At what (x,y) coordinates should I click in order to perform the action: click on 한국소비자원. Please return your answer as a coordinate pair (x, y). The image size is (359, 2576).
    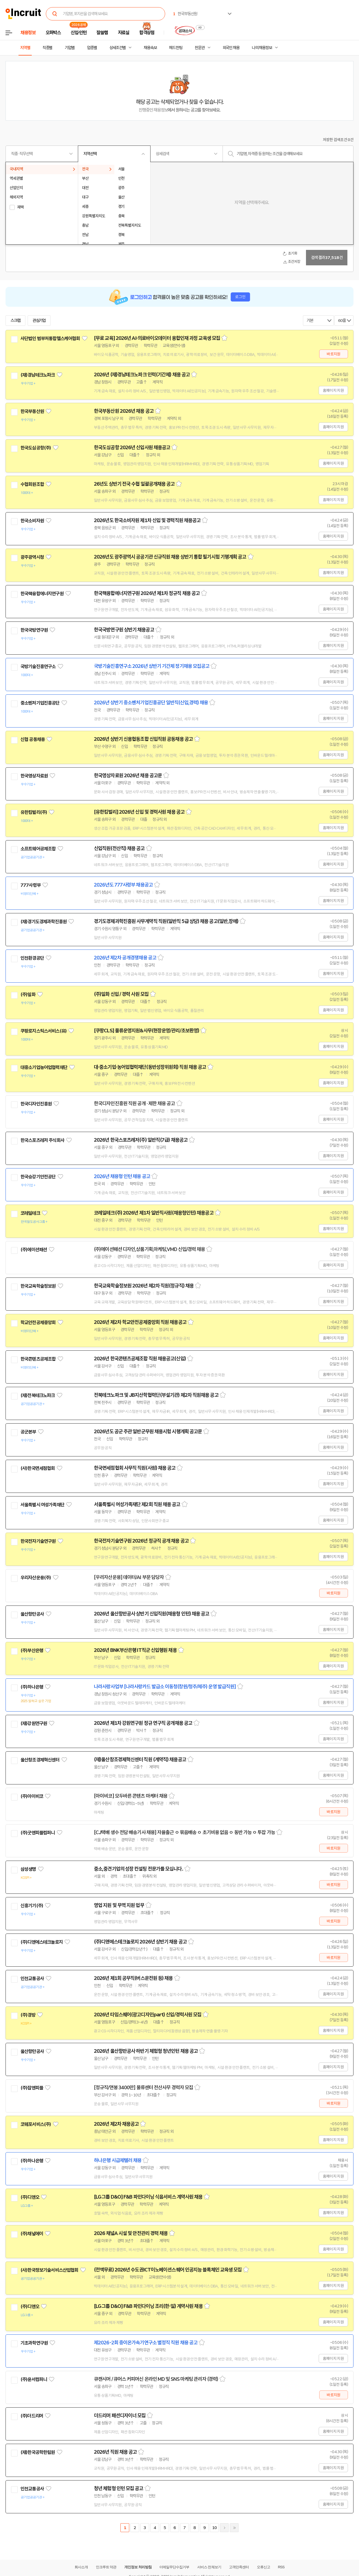
    Looking at the image, I should click on (32, 521).